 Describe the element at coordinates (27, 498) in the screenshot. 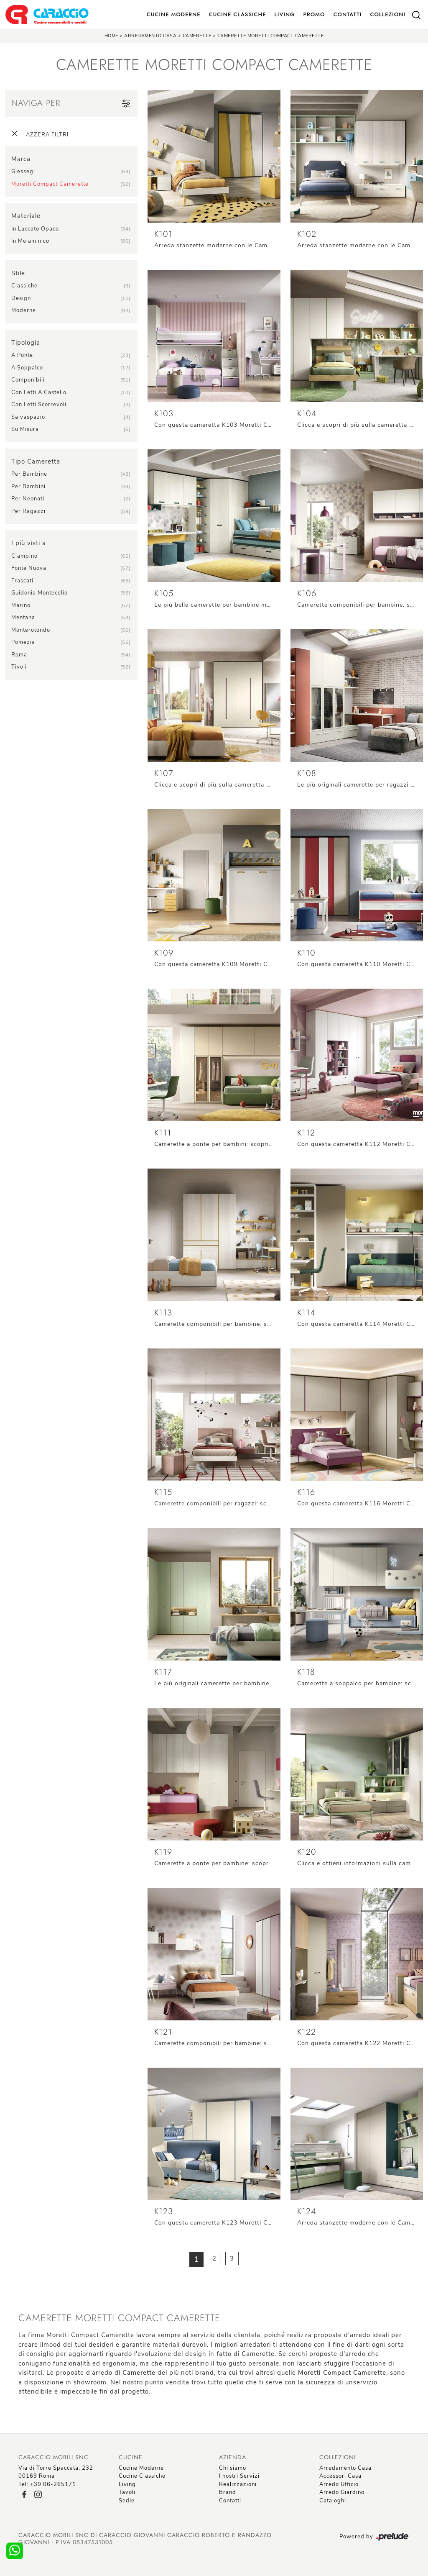

I see `per neonati` at that location.